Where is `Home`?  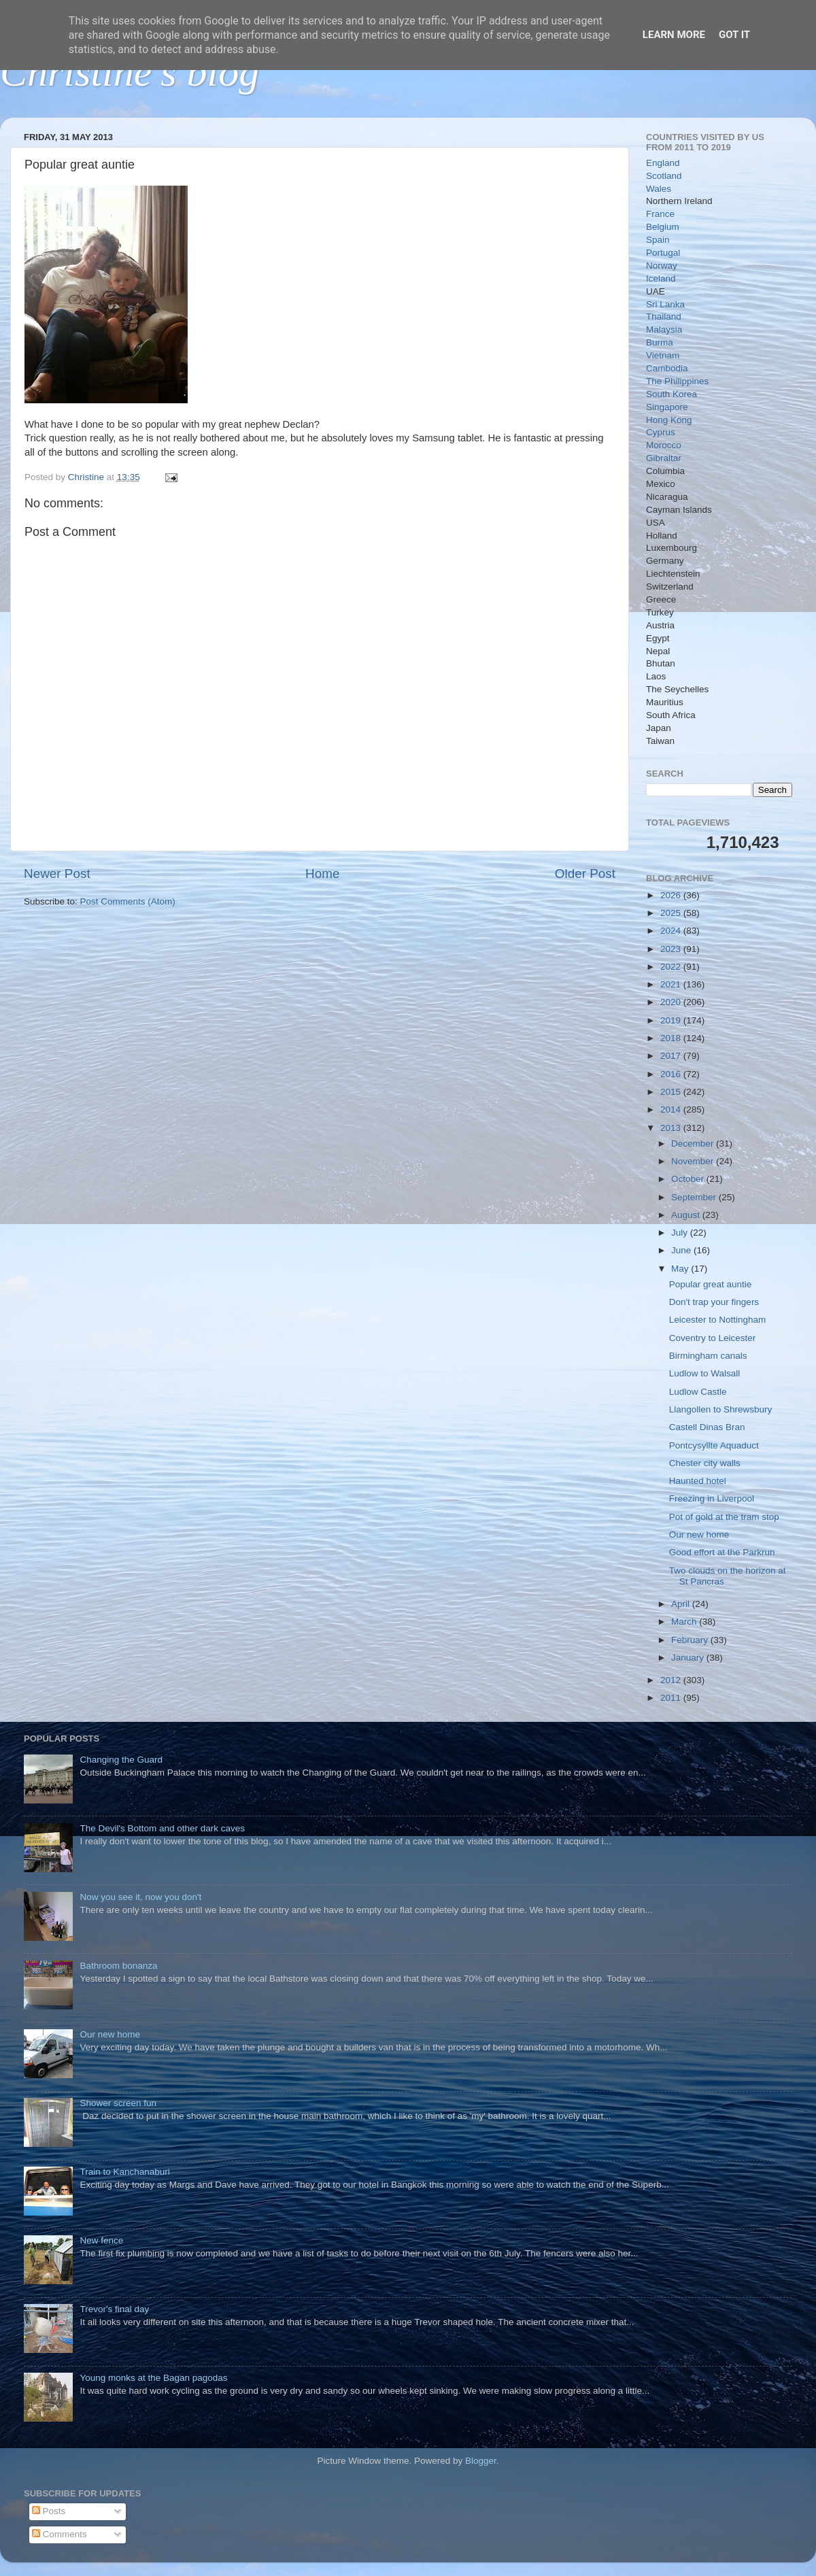 Home is located at coordinates (322, 873).